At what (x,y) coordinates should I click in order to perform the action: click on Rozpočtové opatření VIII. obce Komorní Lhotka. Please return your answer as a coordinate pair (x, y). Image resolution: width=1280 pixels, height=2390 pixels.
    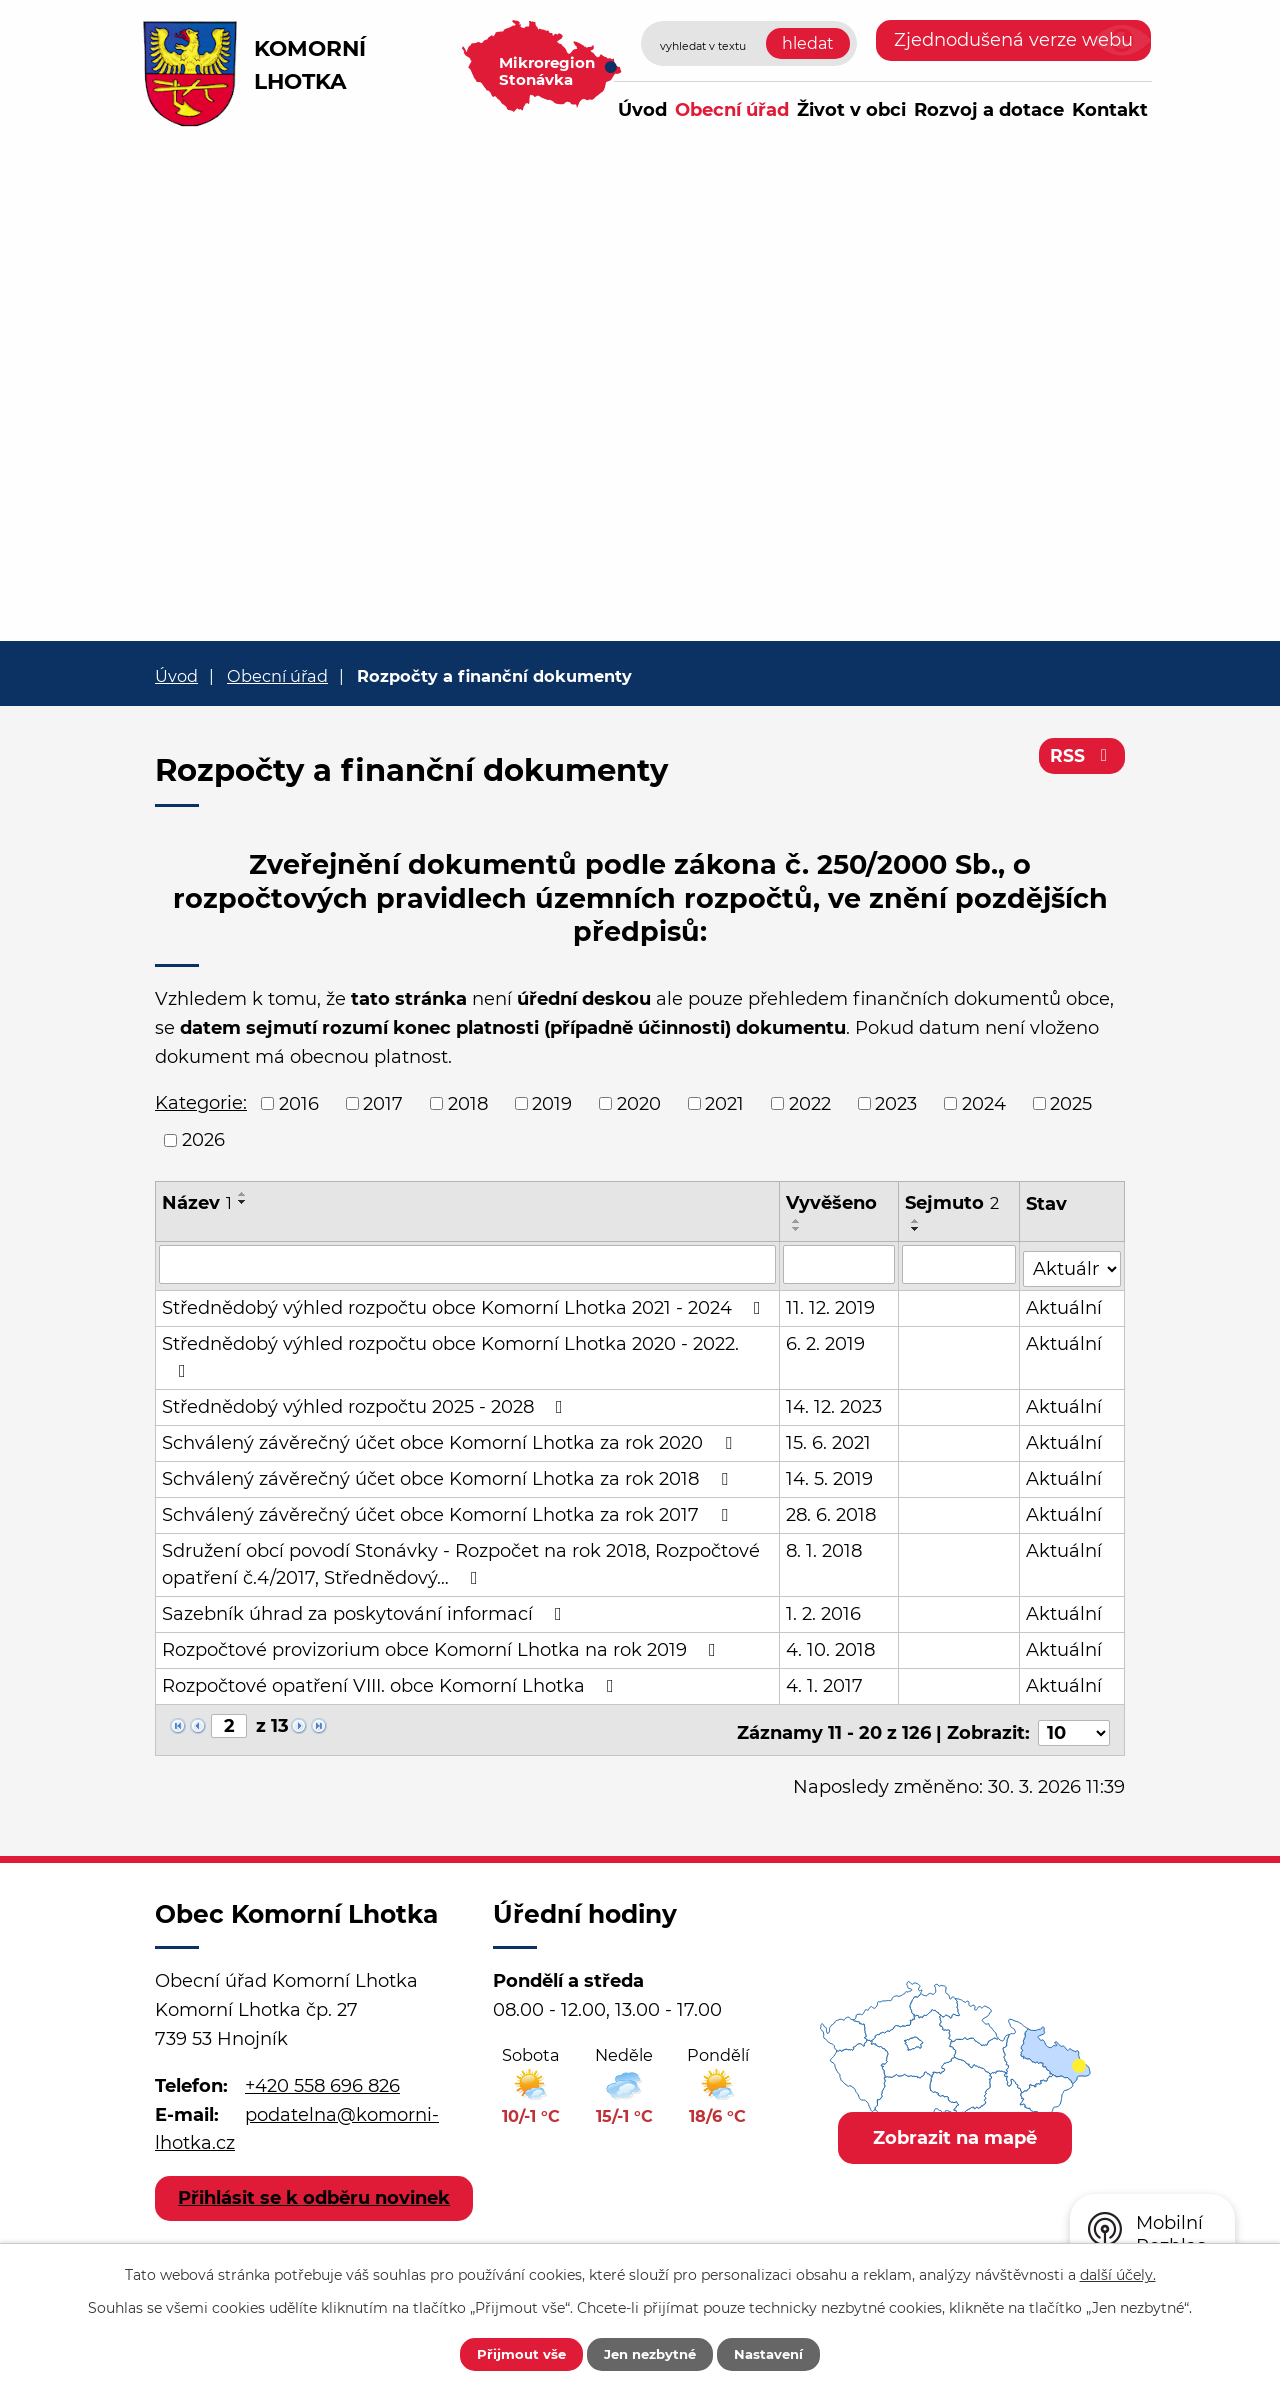
    Looking at the image, I should click on (392, 1682).